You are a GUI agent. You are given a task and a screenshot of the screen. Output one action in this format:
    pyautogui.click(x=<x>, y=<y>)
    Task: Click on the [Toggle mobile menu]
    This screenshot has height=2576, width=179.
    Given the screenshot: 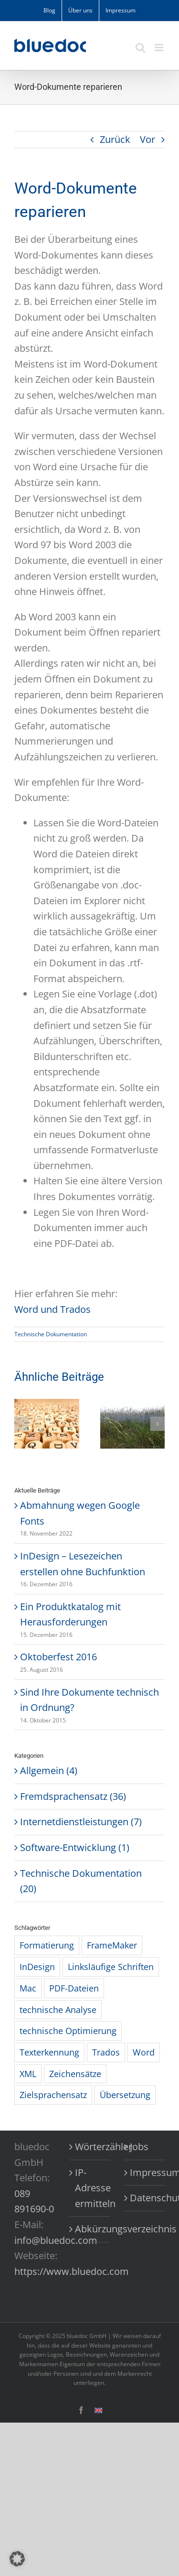 What is the action you would take?
    pyautogui.click(x=160, y=48)
    